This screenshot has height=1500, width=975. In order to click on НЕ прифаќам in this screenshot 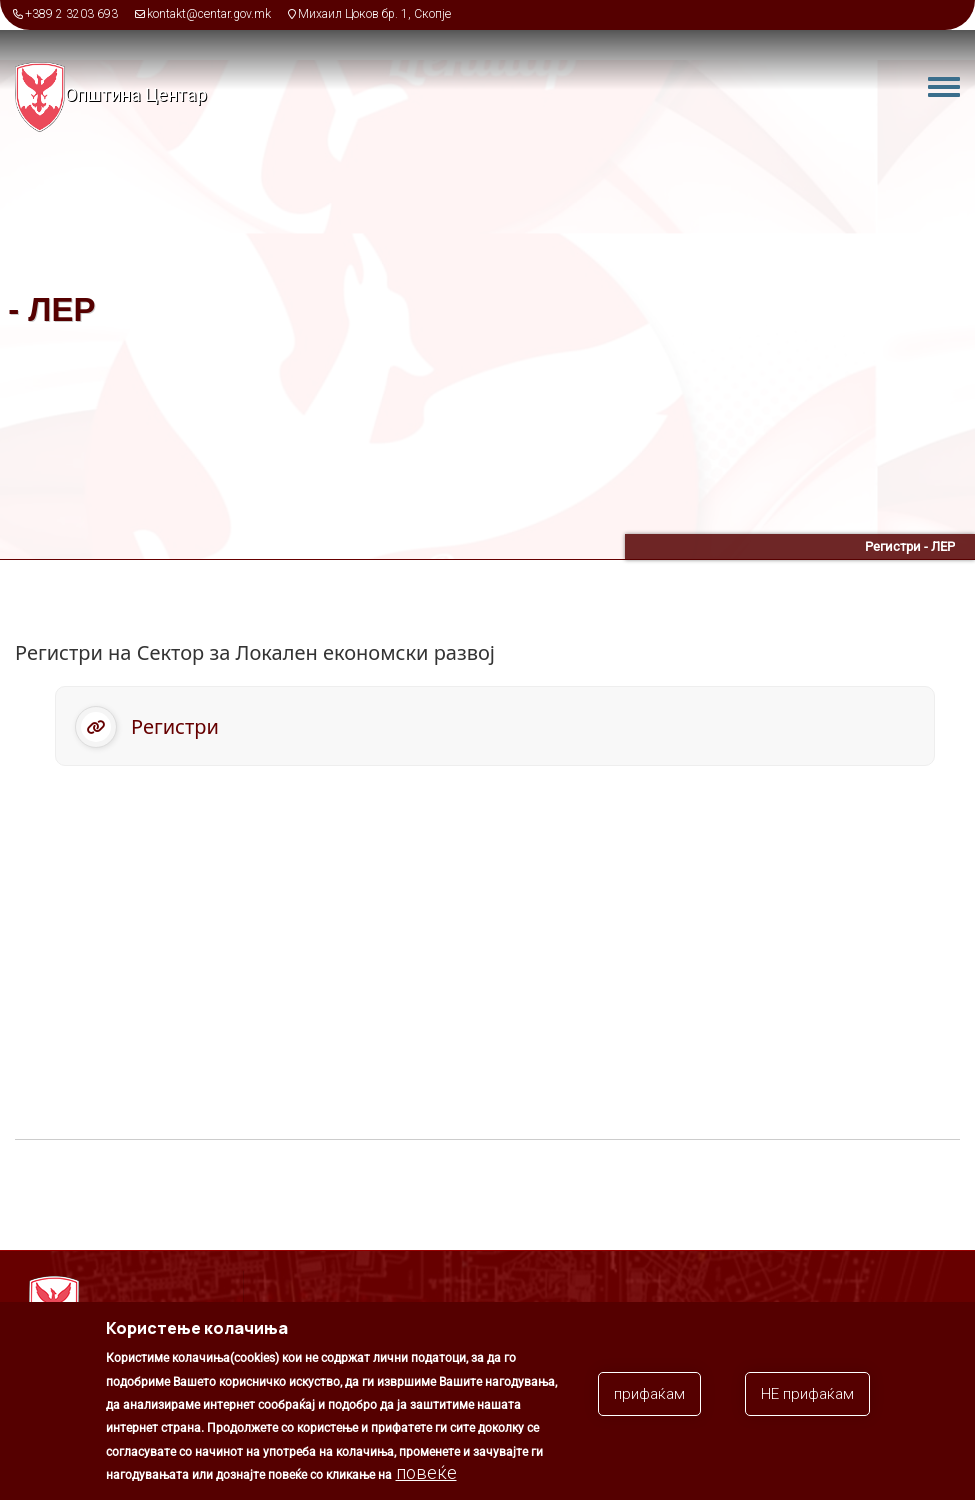, I will do `click(807, 1397)`.